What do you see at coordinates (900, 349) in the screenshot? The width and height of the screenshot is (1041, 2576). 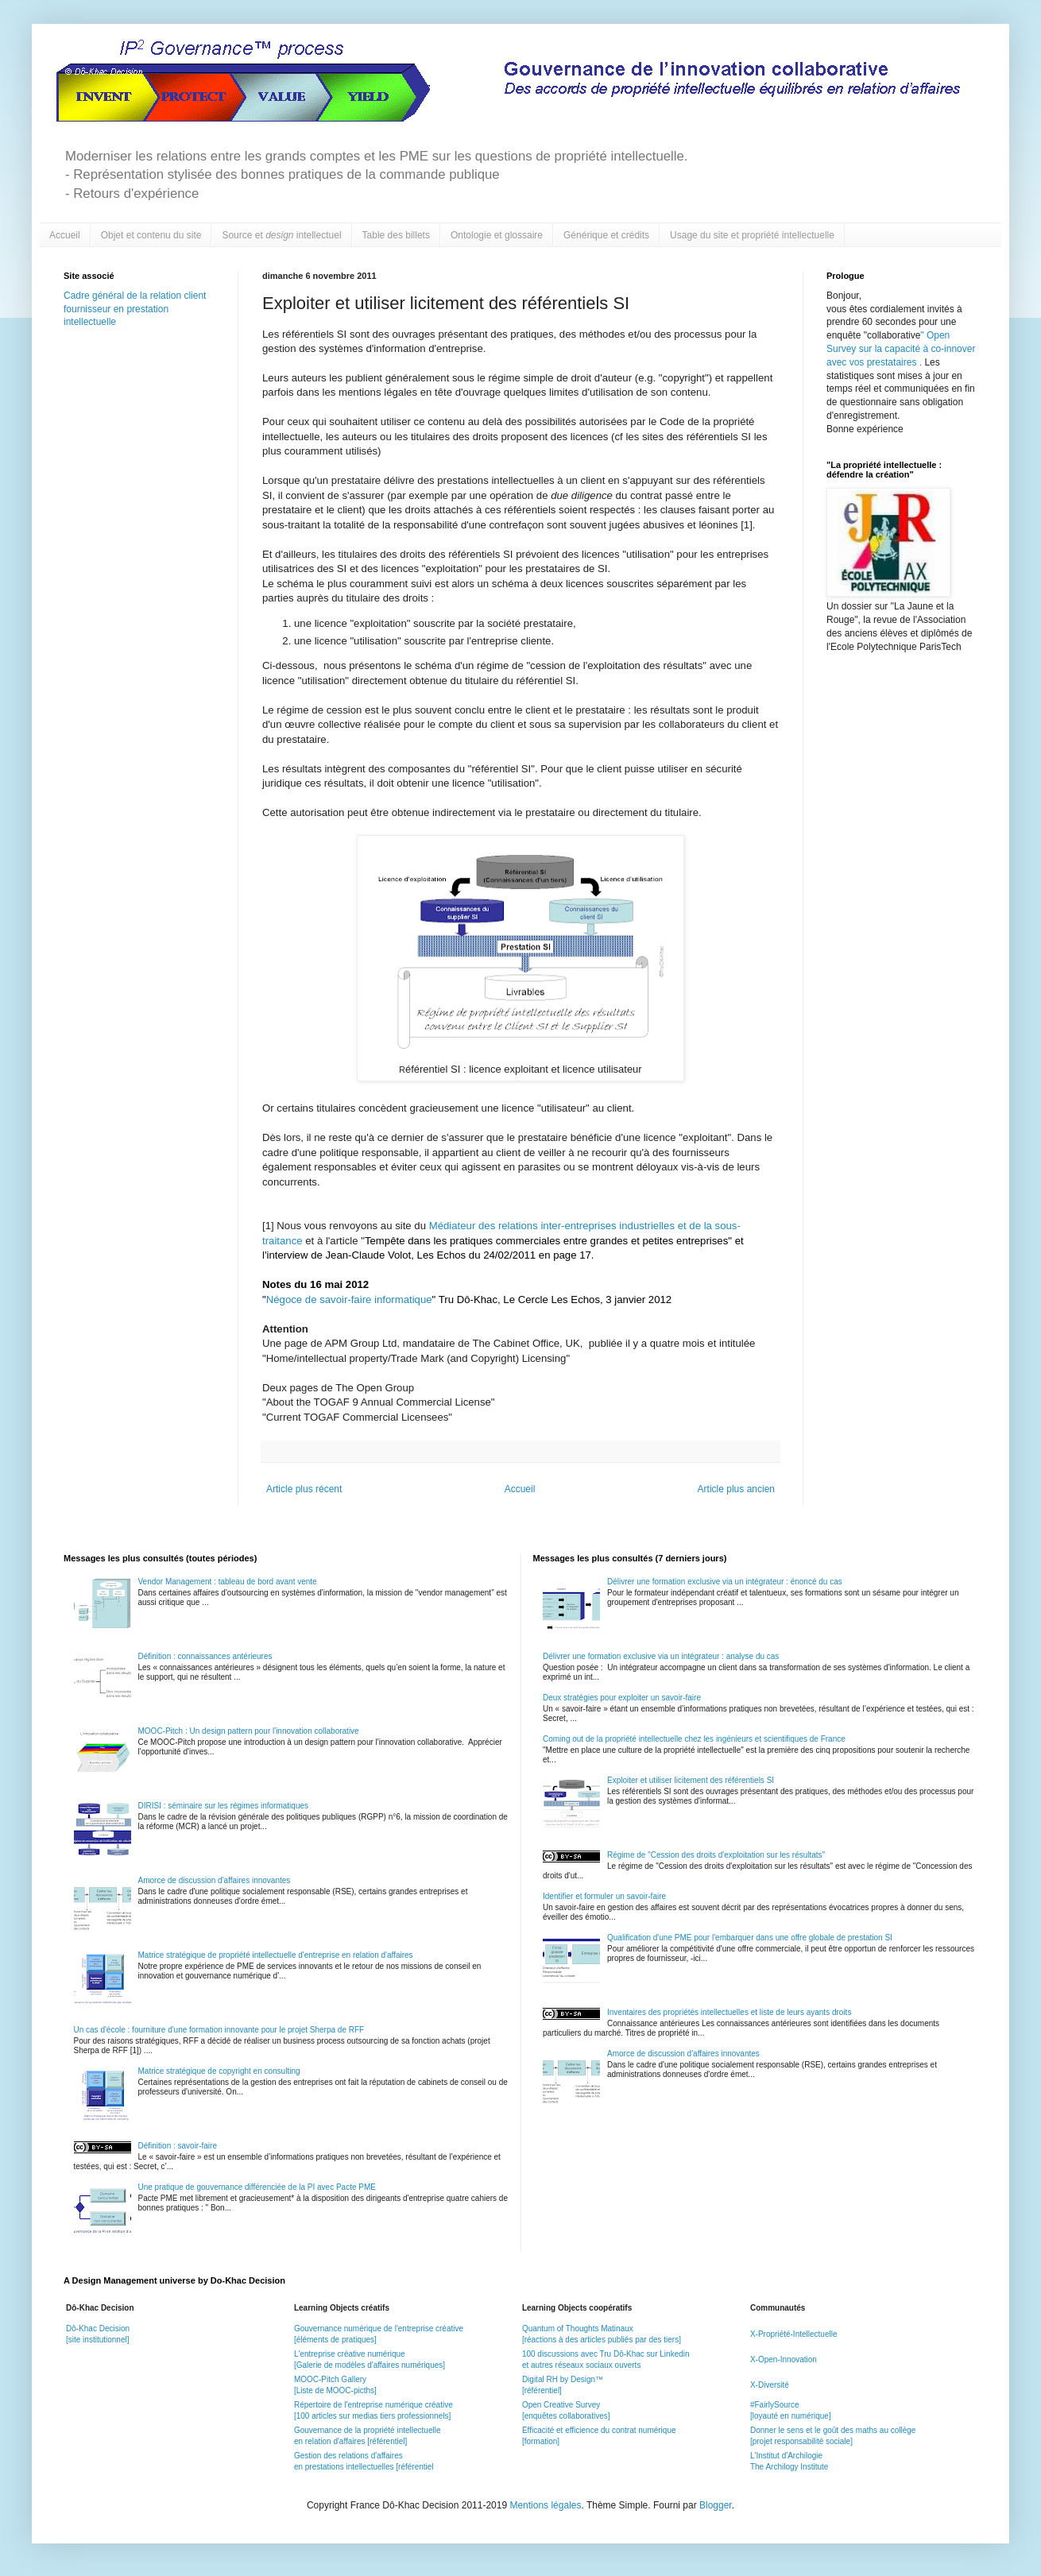 I see `Open Survey sur la capacité à co-innover avec vos prestataires` at bounding box center [900, 349].